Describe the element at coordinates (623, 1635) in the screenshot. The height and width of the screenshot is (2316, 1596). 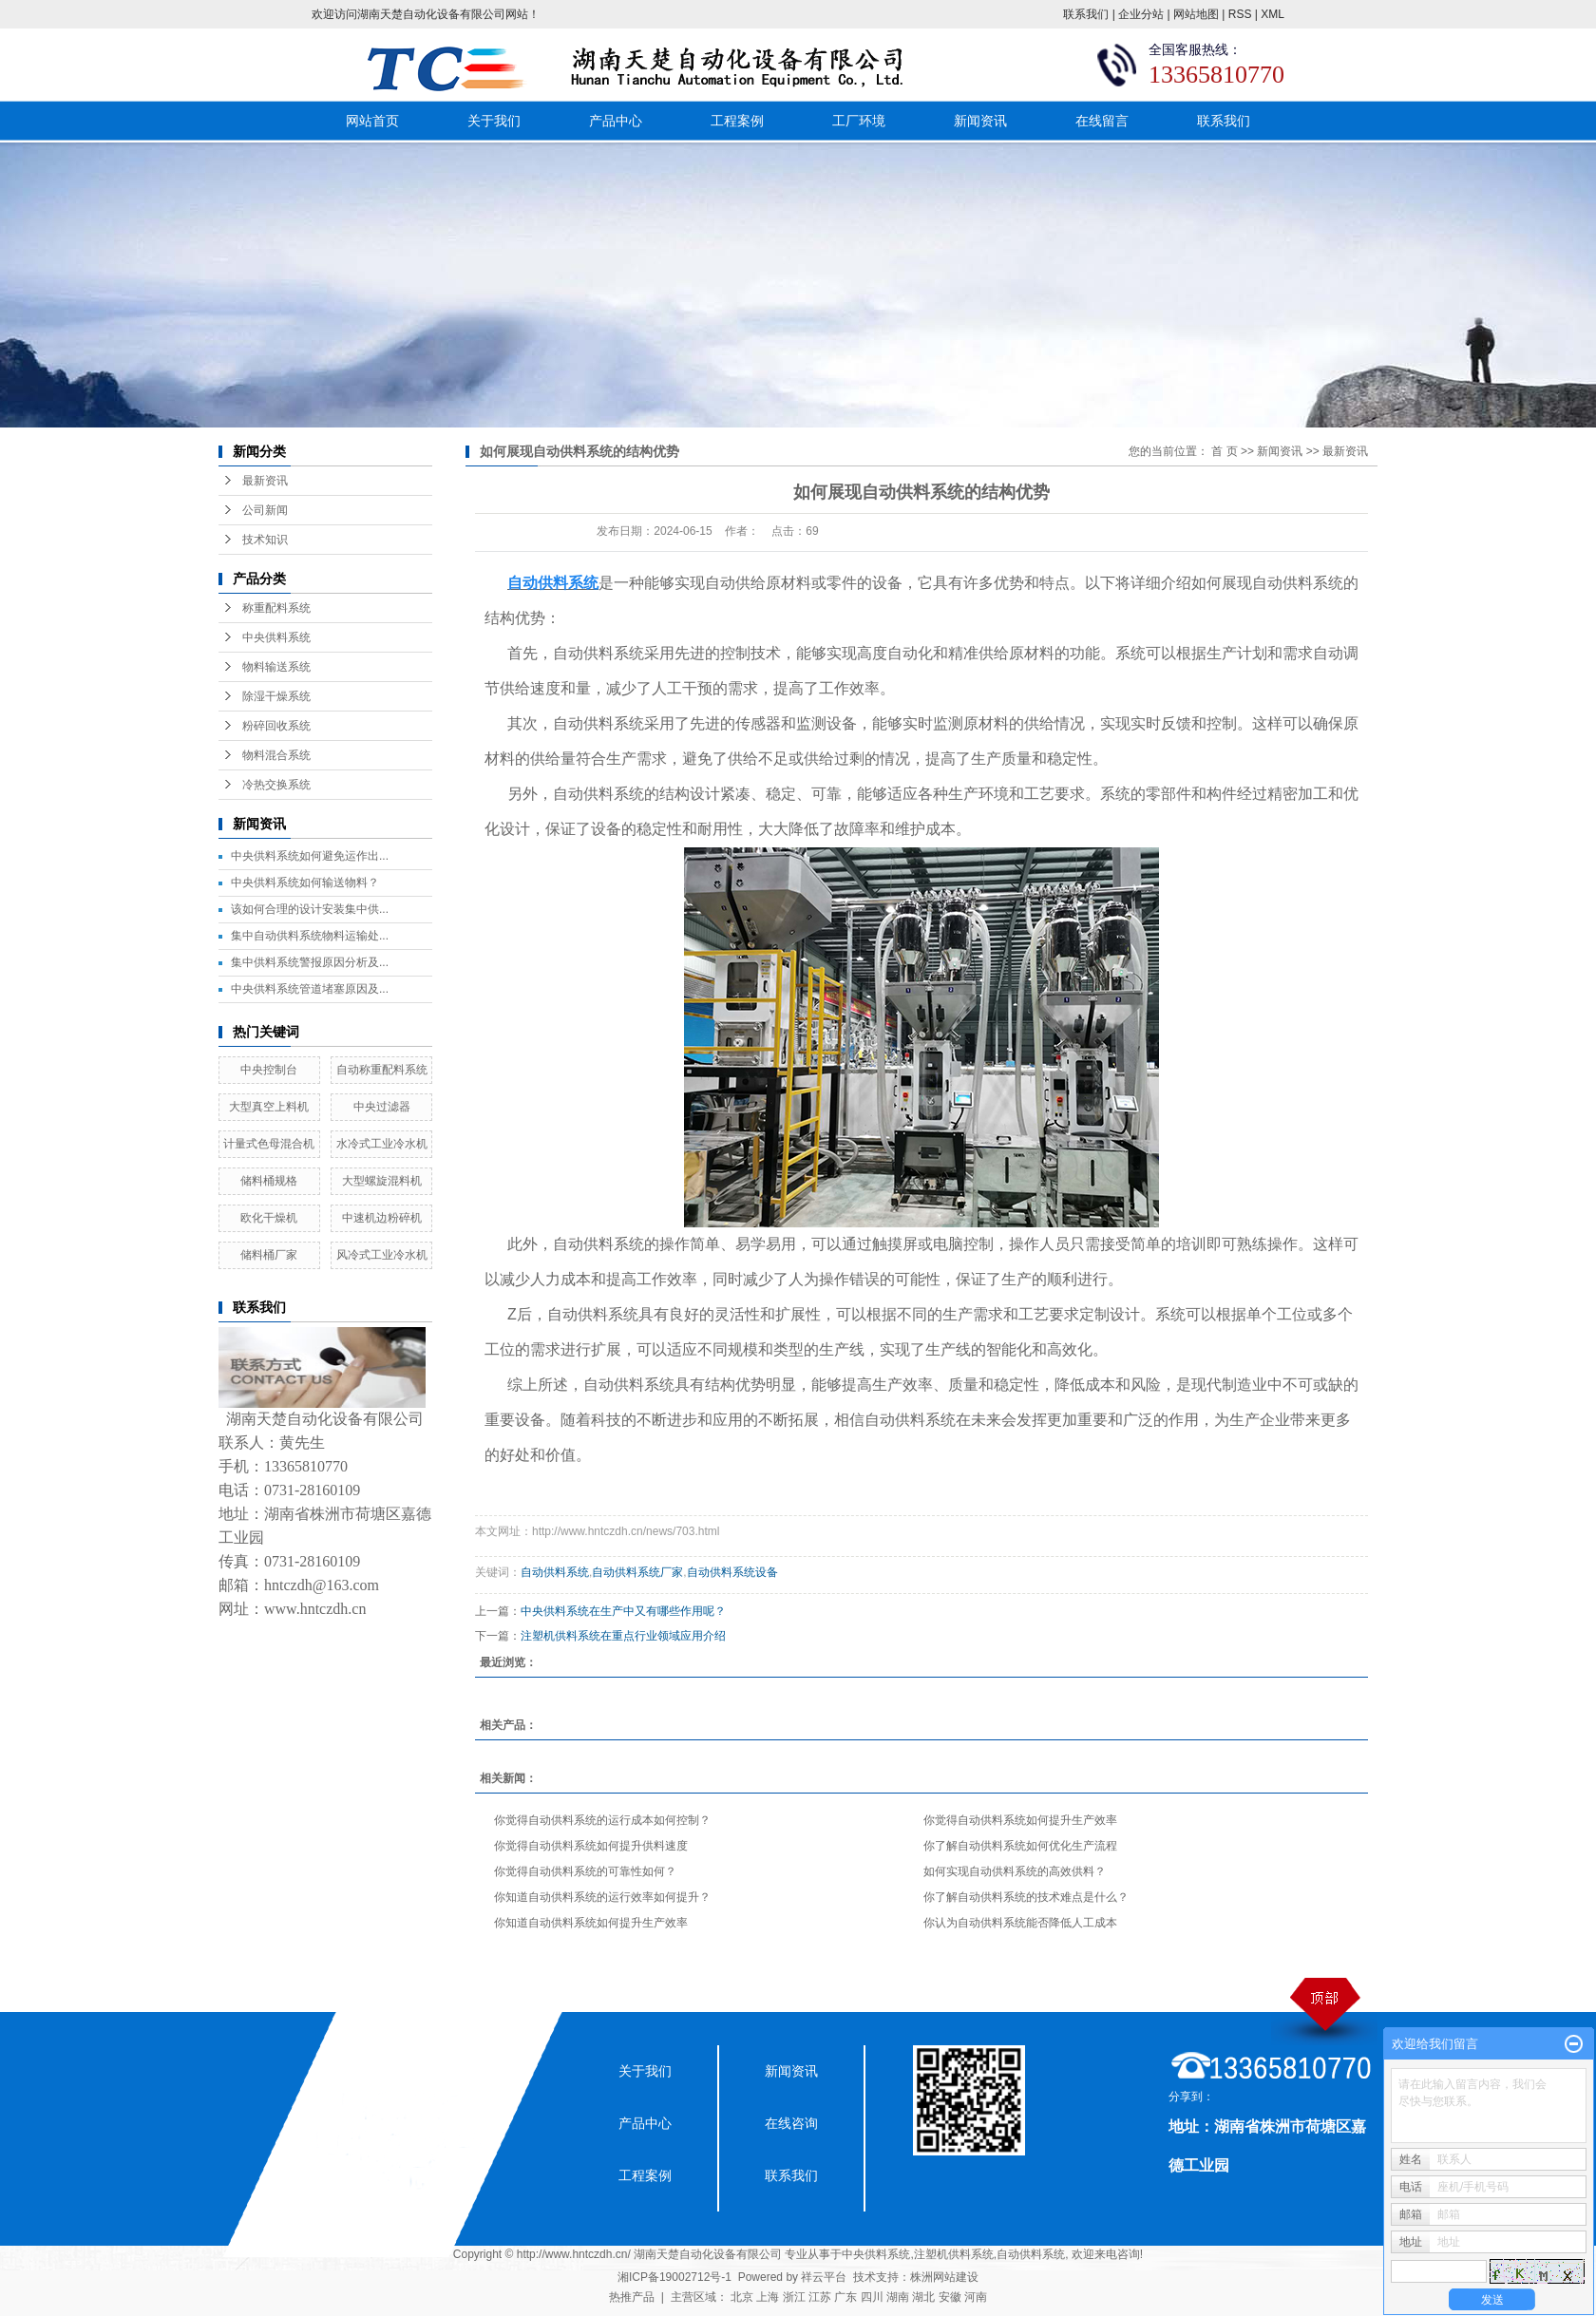
I see `注塑机供料系统在重点行业领域应用介绍` at that location.